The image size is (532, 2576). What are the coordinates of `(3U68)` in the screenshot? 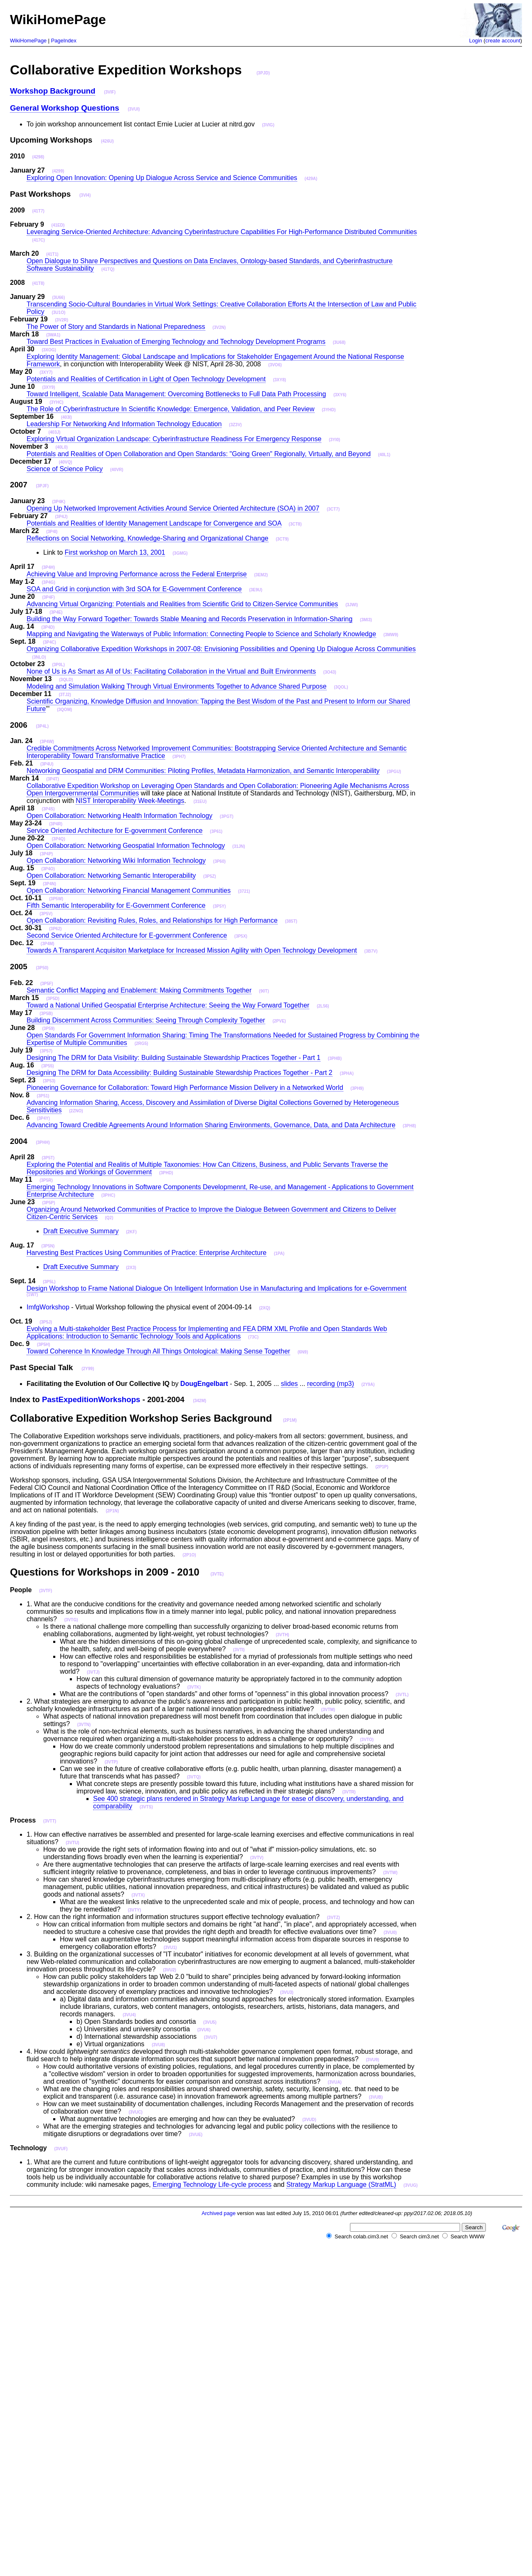 It's located at (339, 342).